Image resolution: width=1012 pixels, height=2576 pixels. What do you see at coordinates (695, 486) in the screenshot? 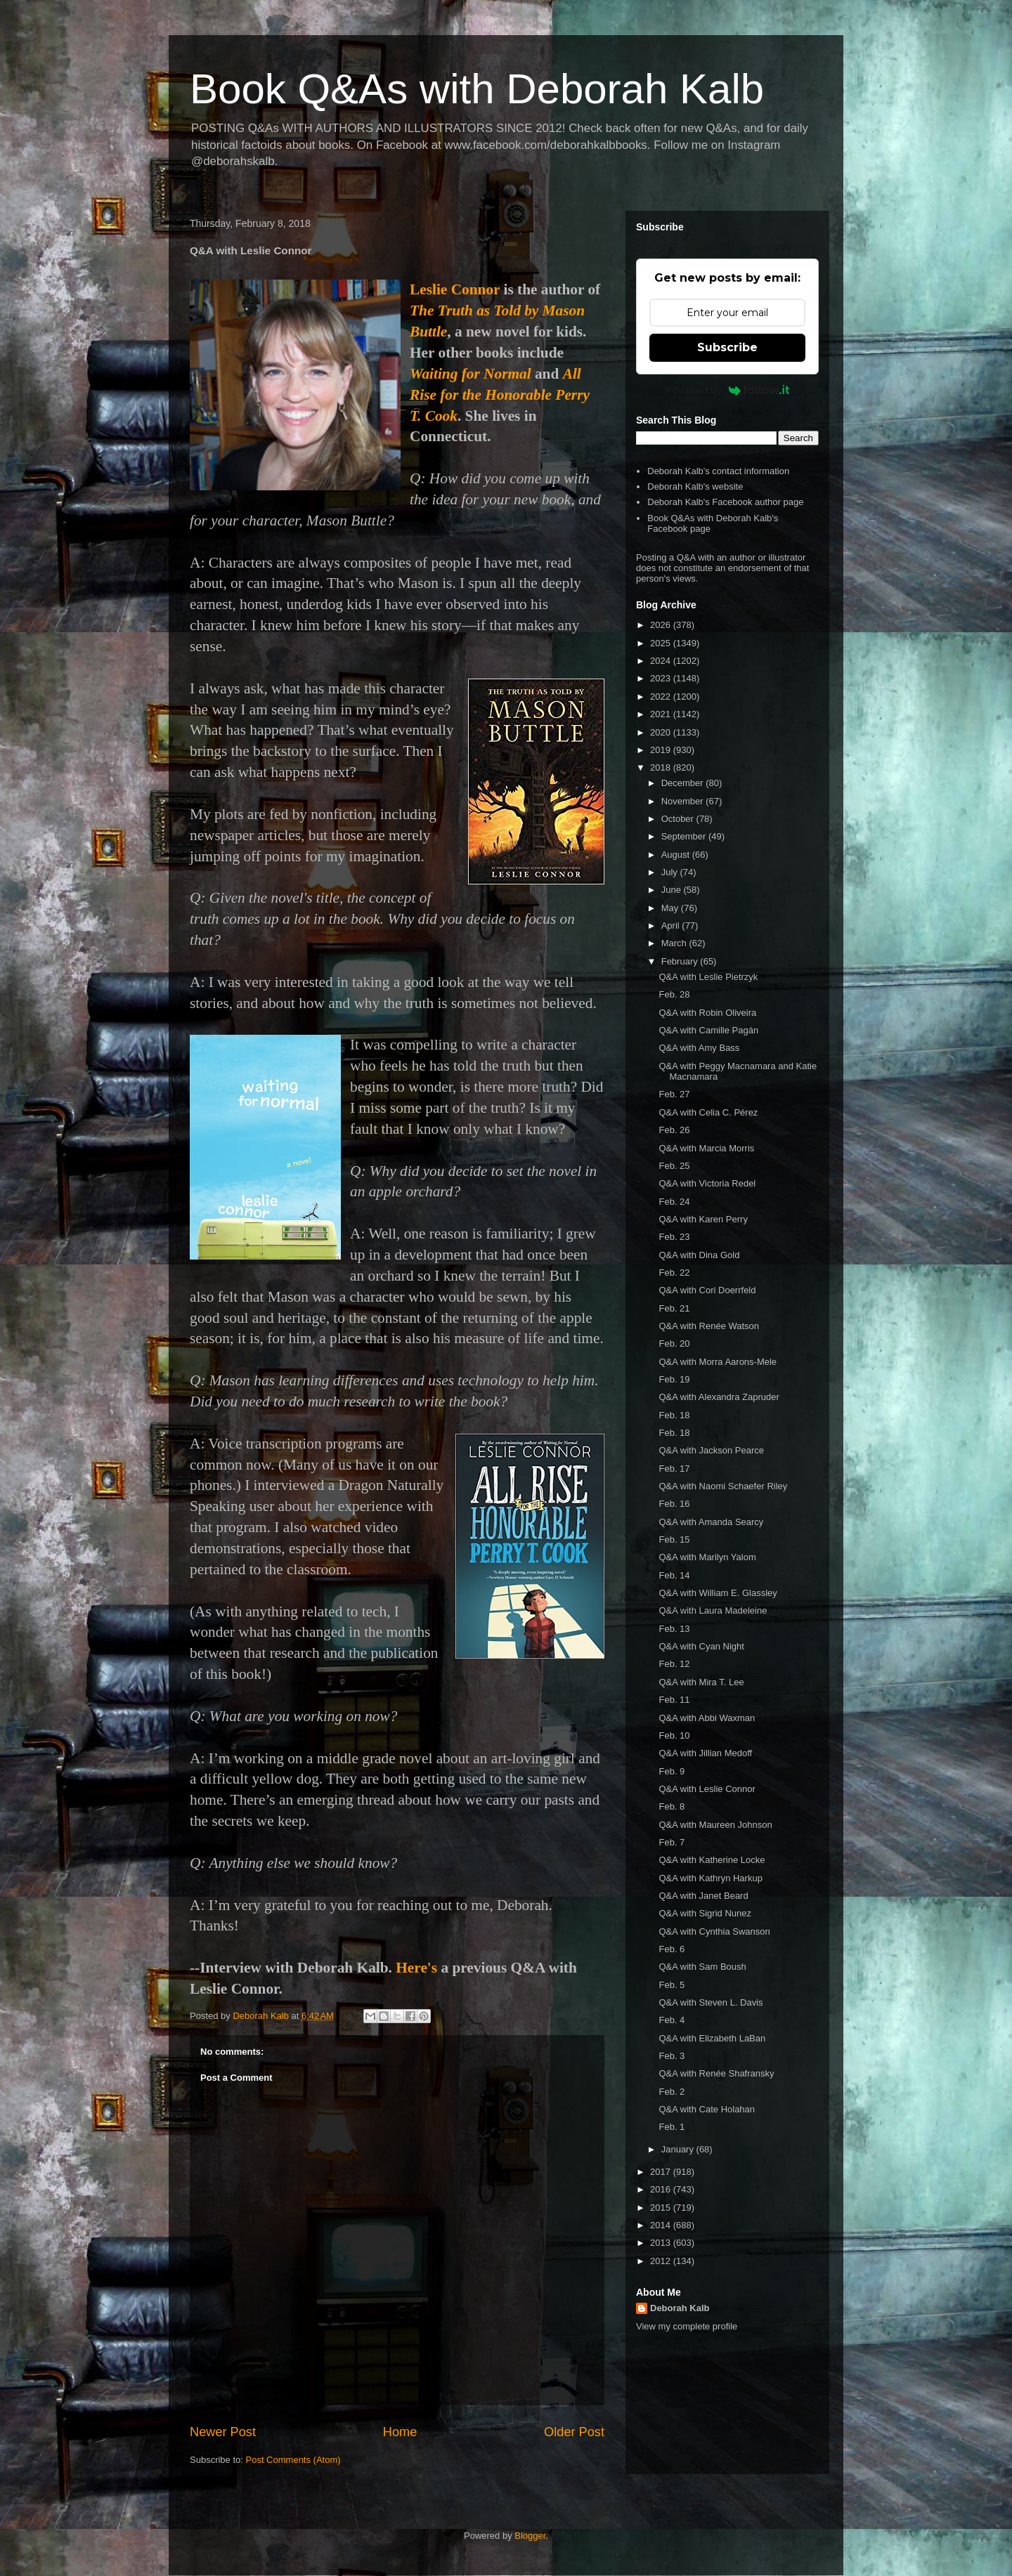
I see `Deborah Kalb's website` at bounding box center [695, 486].